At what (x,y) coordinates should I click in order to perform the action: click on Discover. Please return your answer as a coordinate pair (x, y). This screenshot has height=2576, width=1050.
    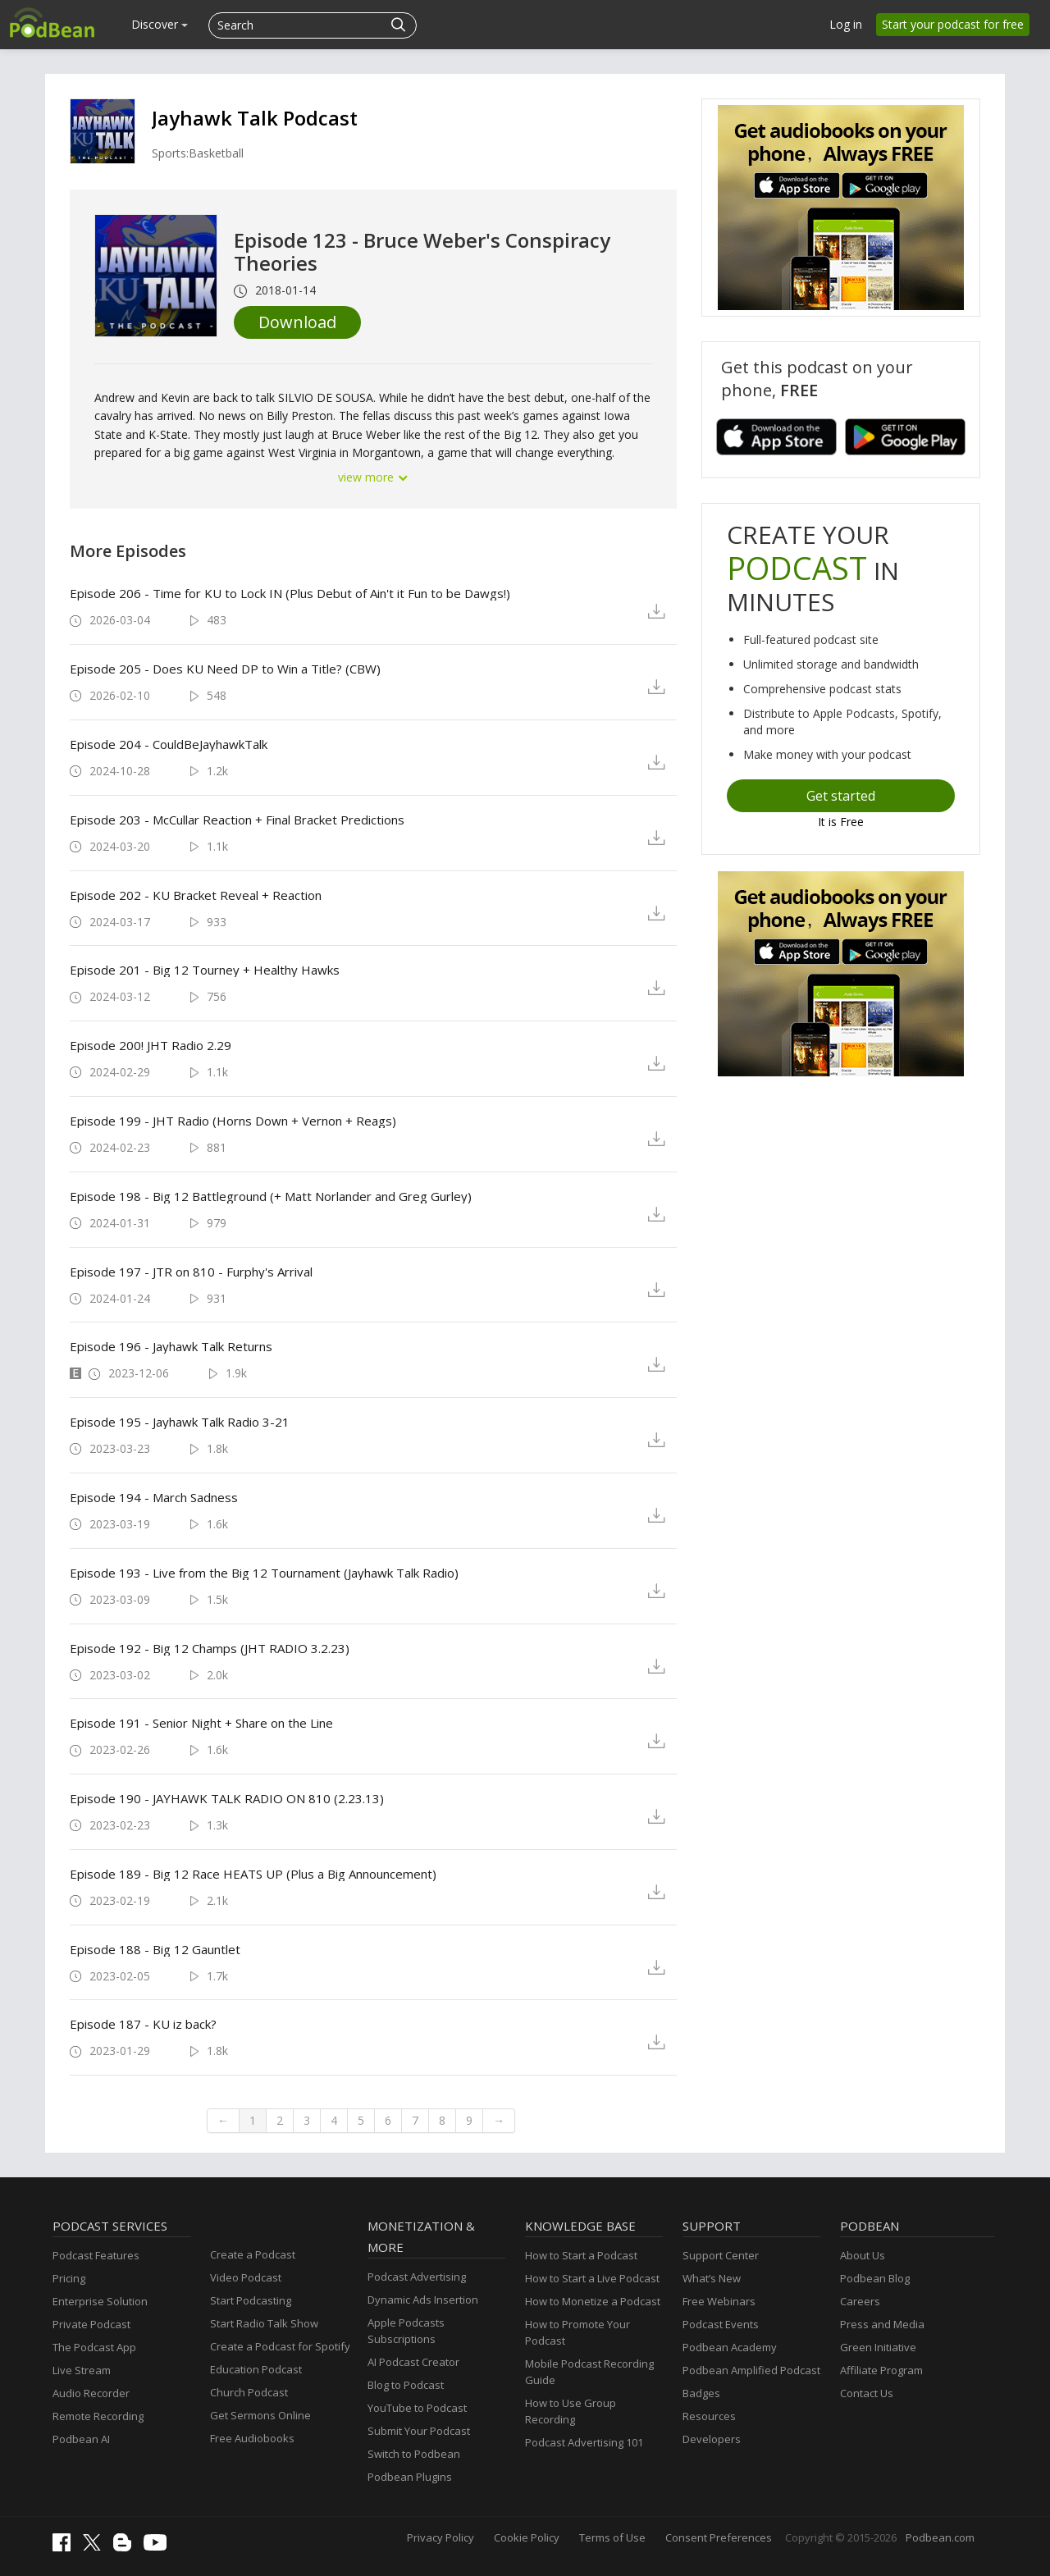
    Looking at the image, I should click on (159, 24).